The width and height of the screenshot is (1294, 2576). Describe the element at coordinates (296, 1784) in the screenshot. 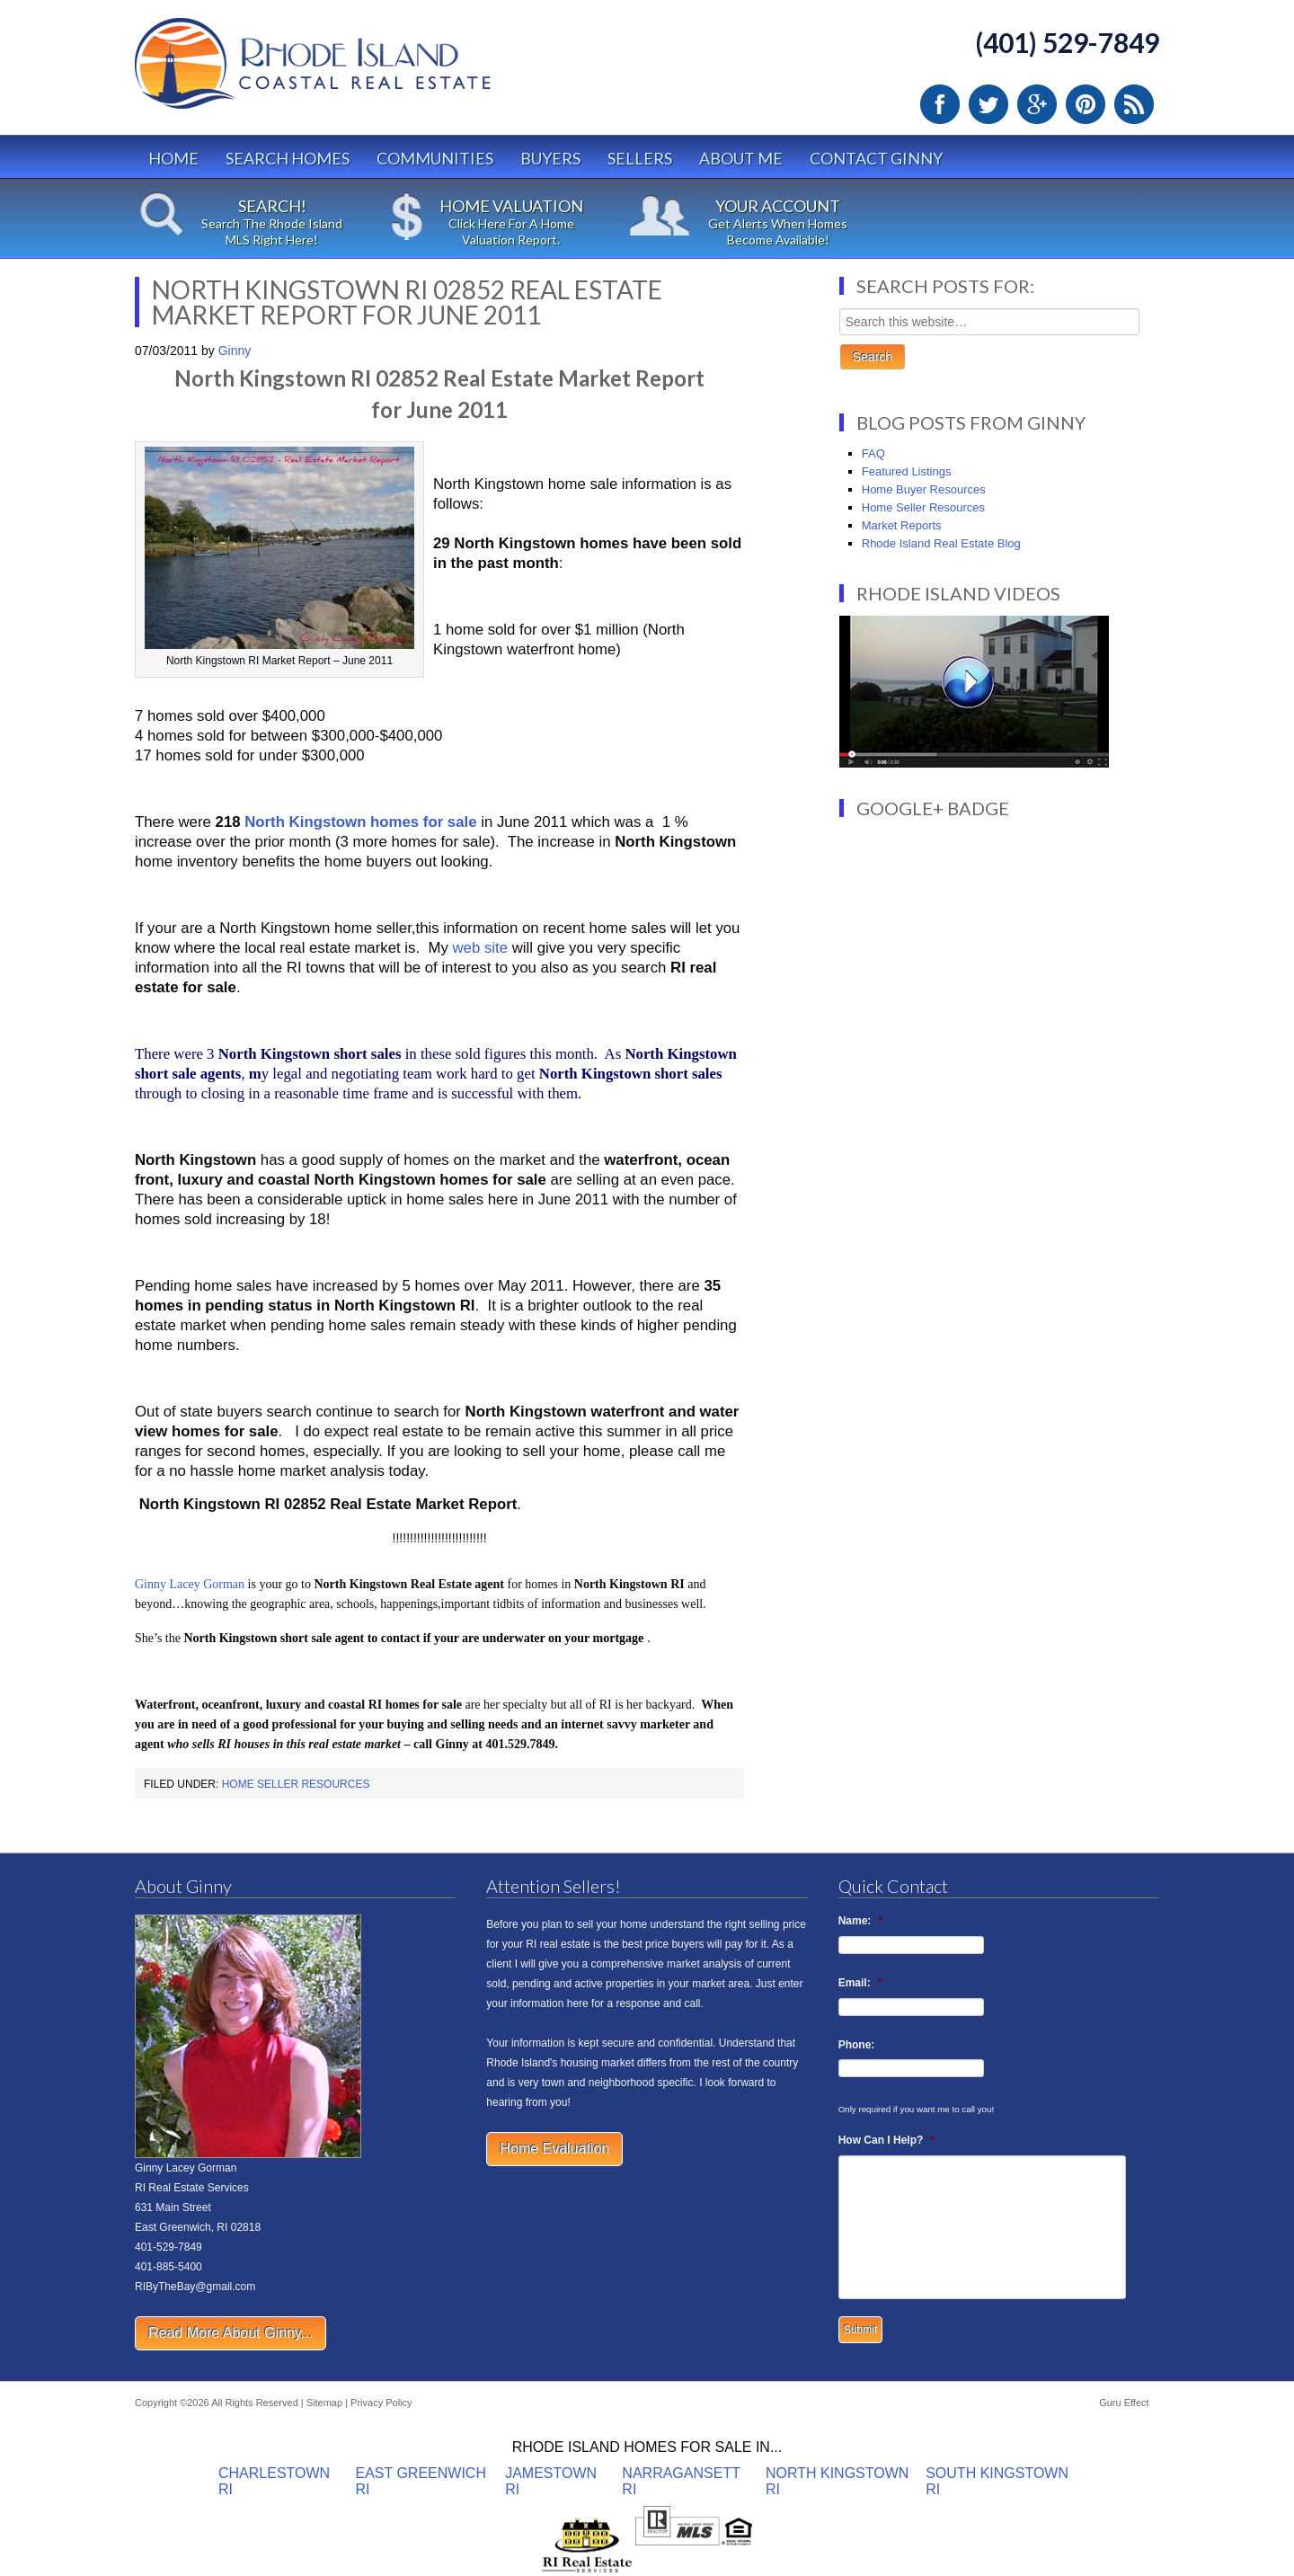

I see `Home Seller Resources` at that location.